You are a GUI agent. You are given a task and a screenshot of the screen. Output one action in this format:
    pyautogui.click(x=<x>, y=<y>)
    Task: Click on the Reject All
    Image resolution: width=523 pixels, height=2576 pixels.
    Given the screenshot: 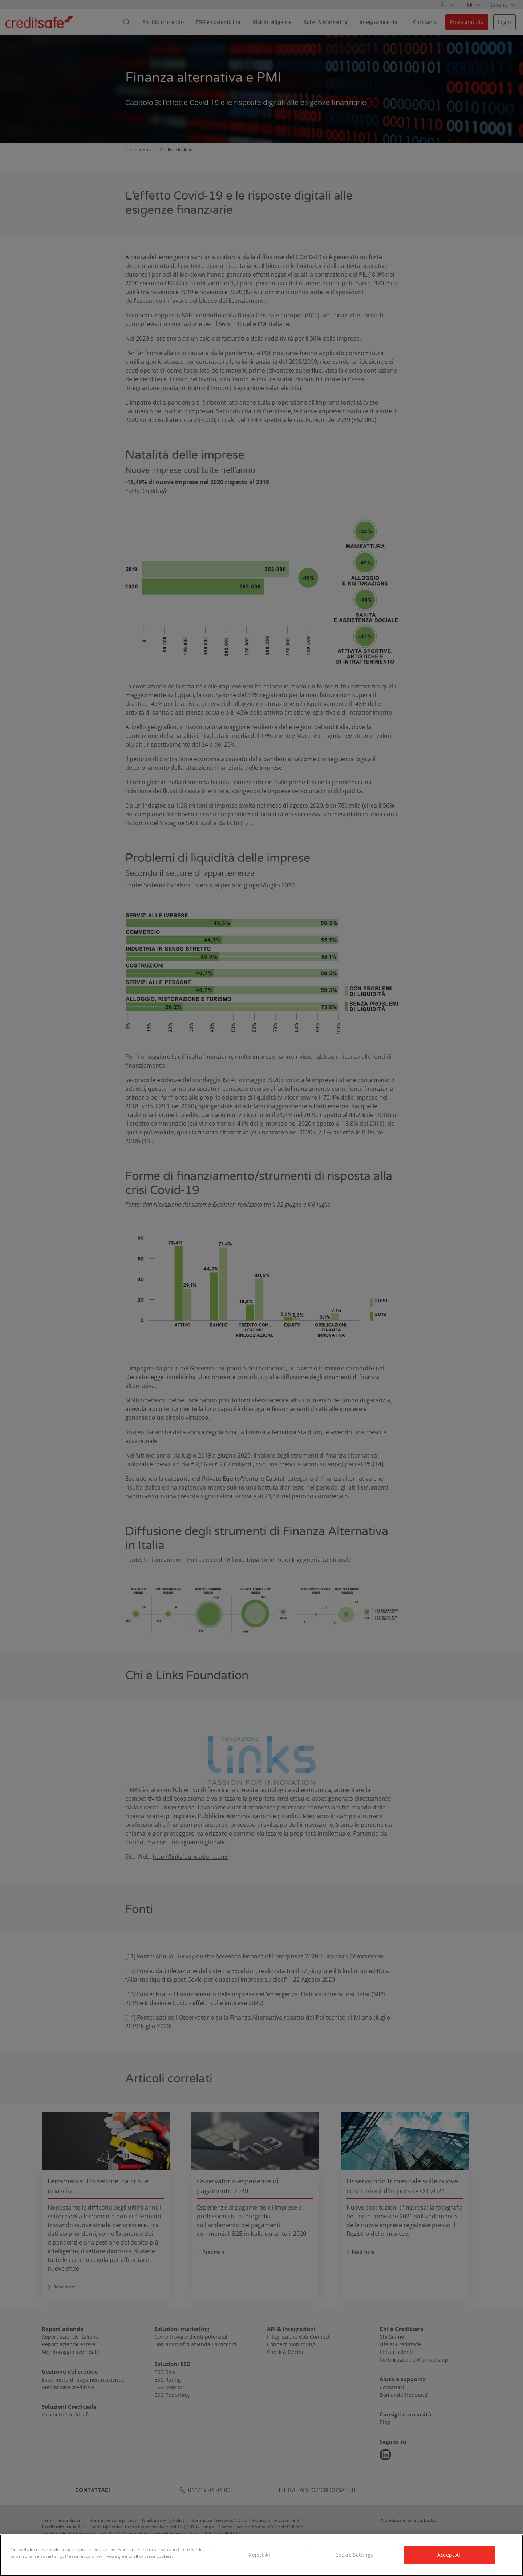 What is the action you would take?
    pyautogui.click(x=259, y=2554)
    